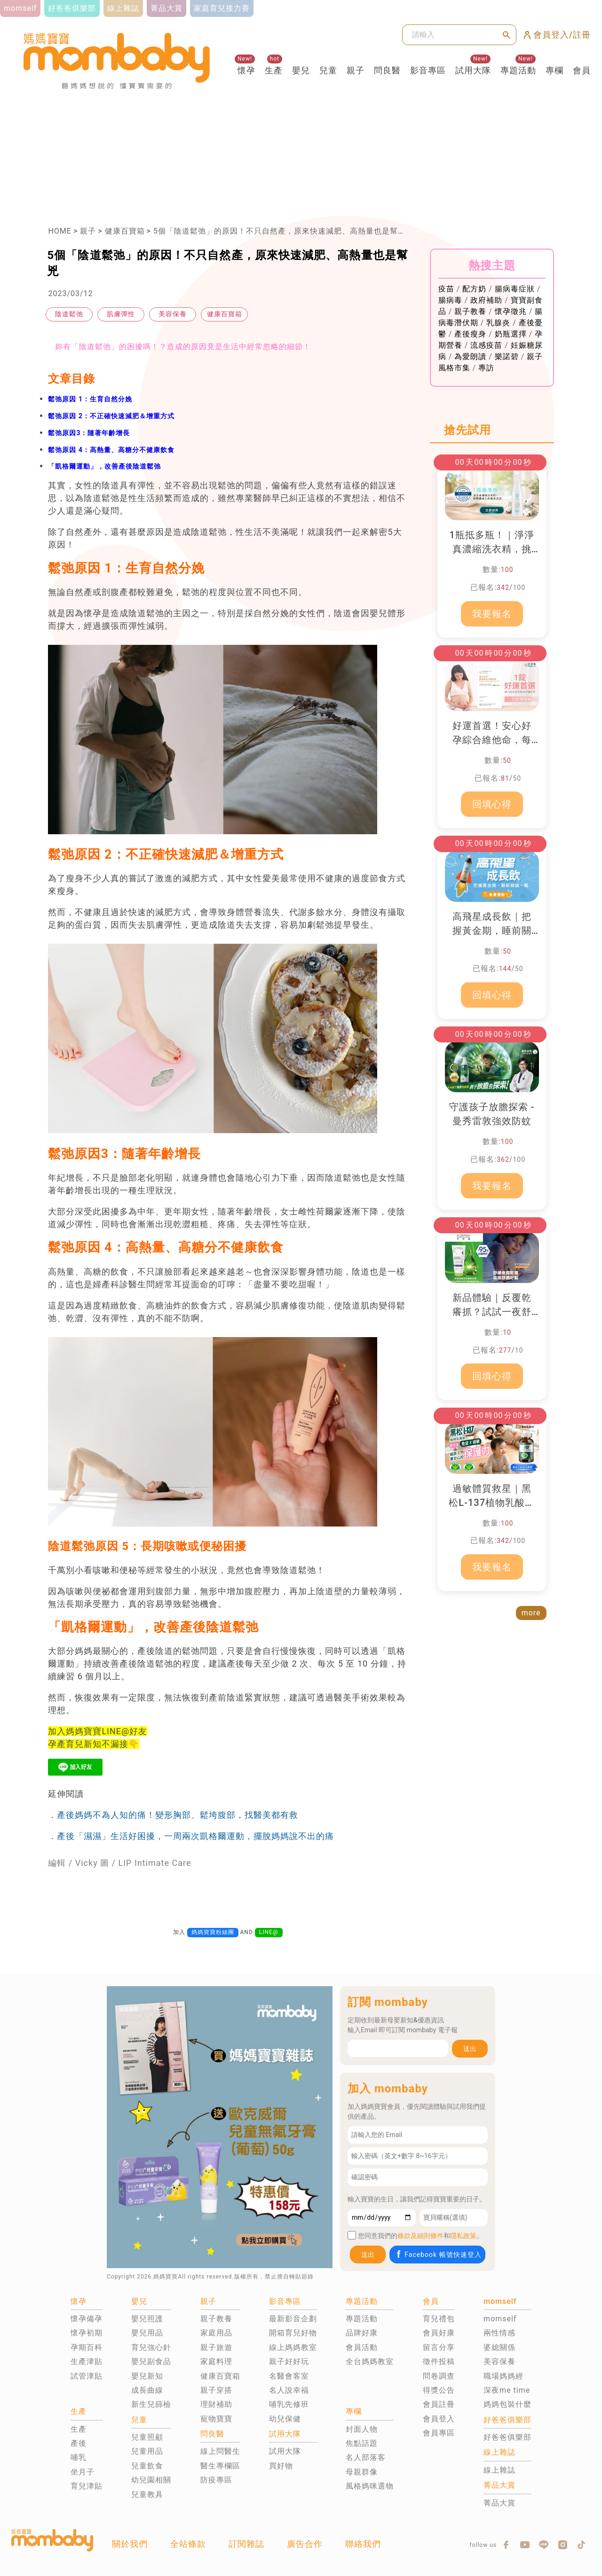 Image resolution: width=602 pixels, height=2576 pixels. What do you see at coordinates (147, 2494) in the screenshot?
I see `兒童教具` at bounding box center [147, 2494].